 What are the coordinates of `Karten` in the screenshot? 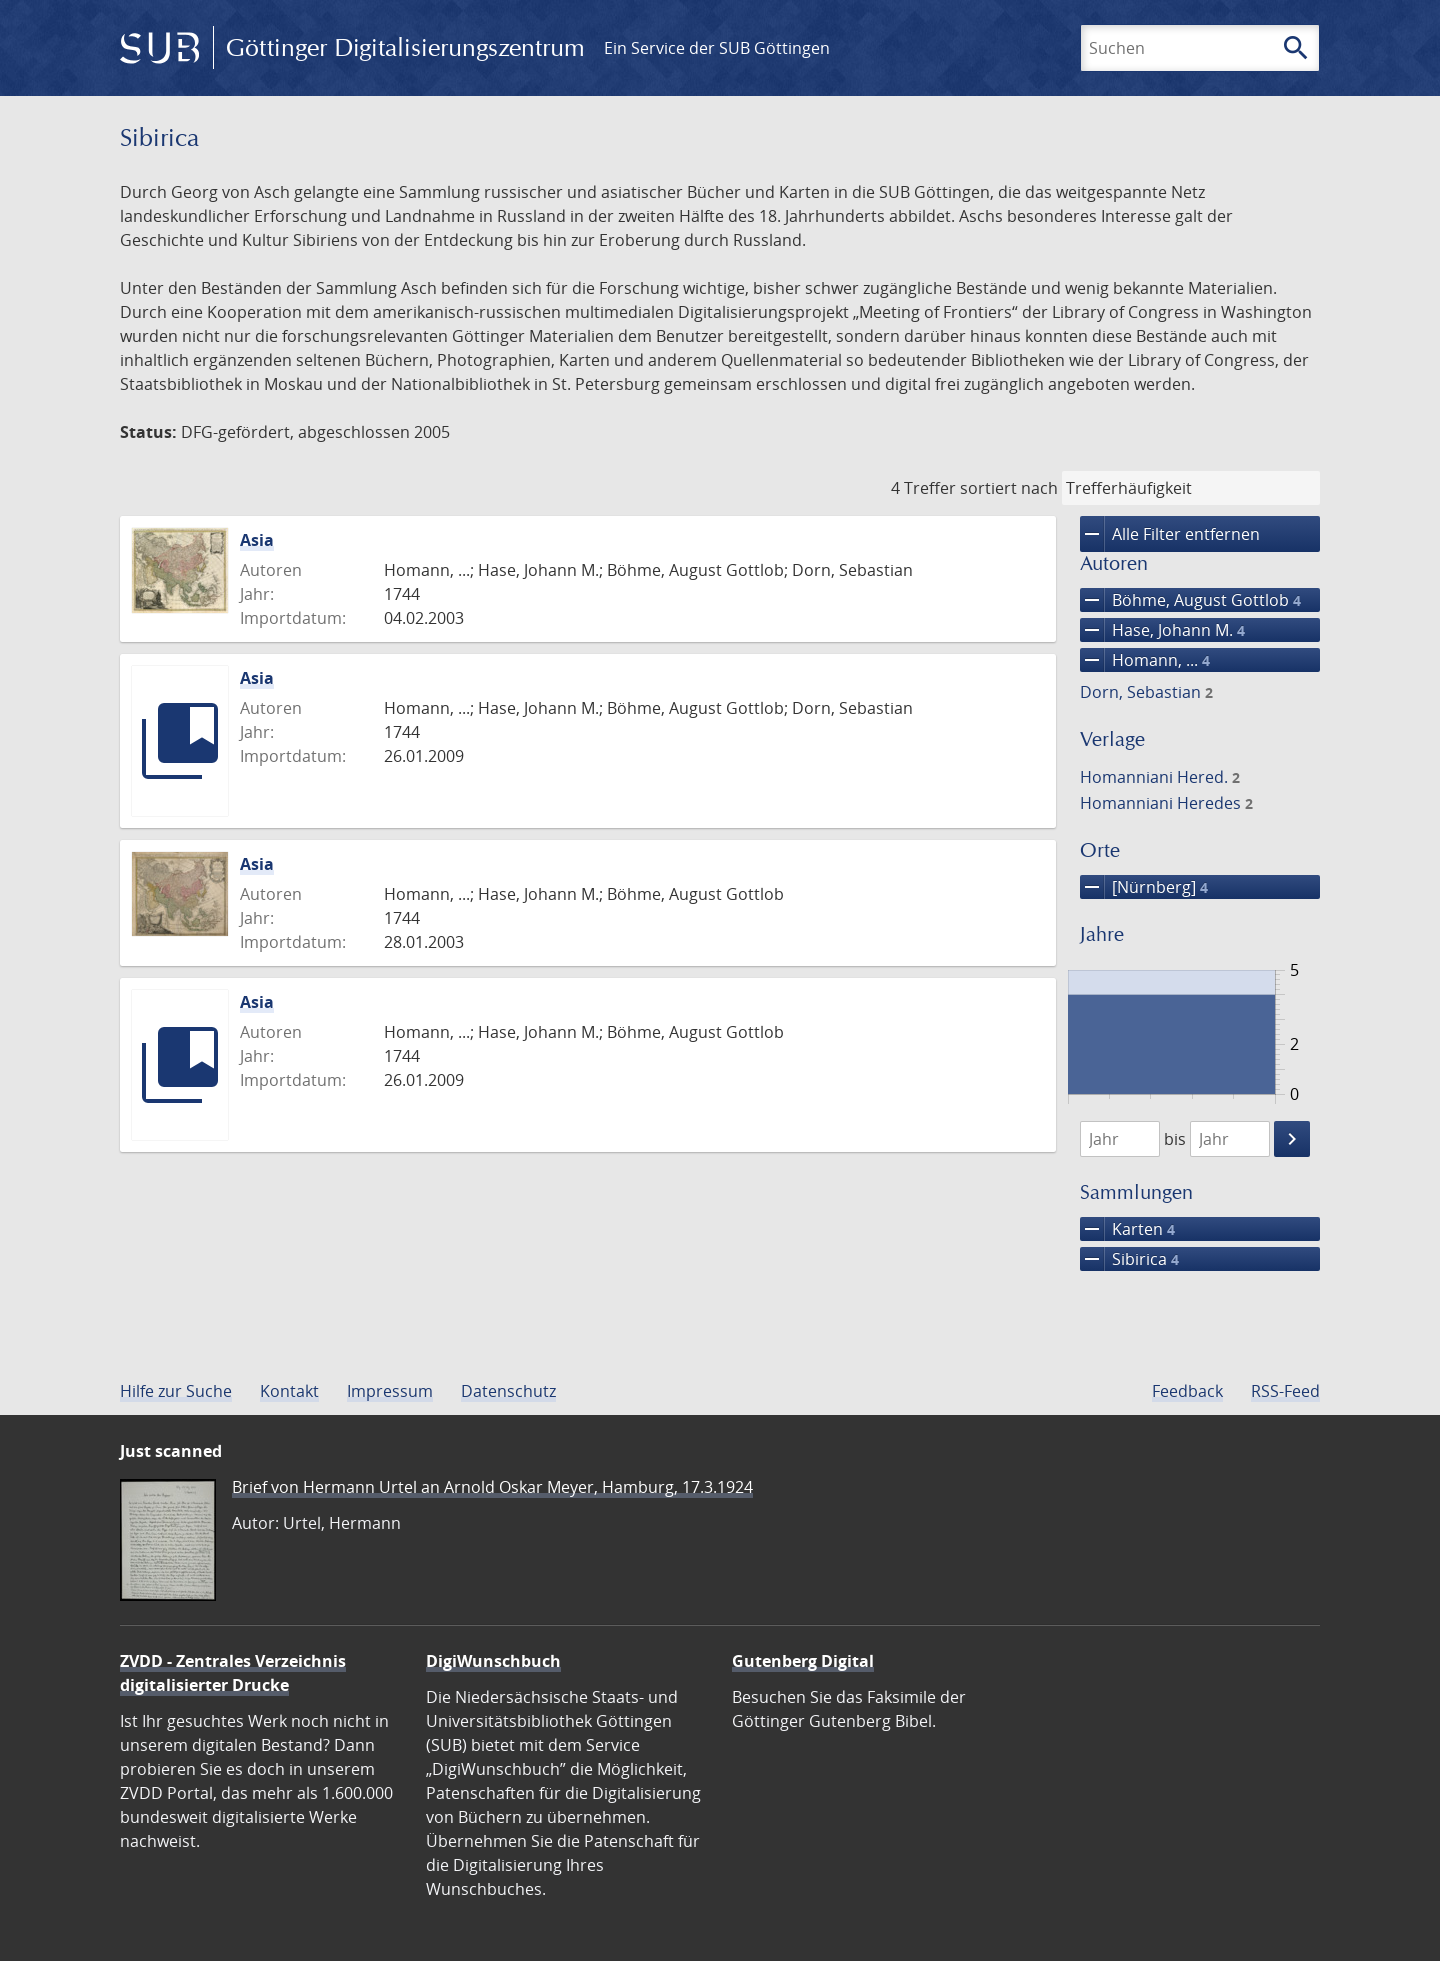 It's located at (1127, 1229).